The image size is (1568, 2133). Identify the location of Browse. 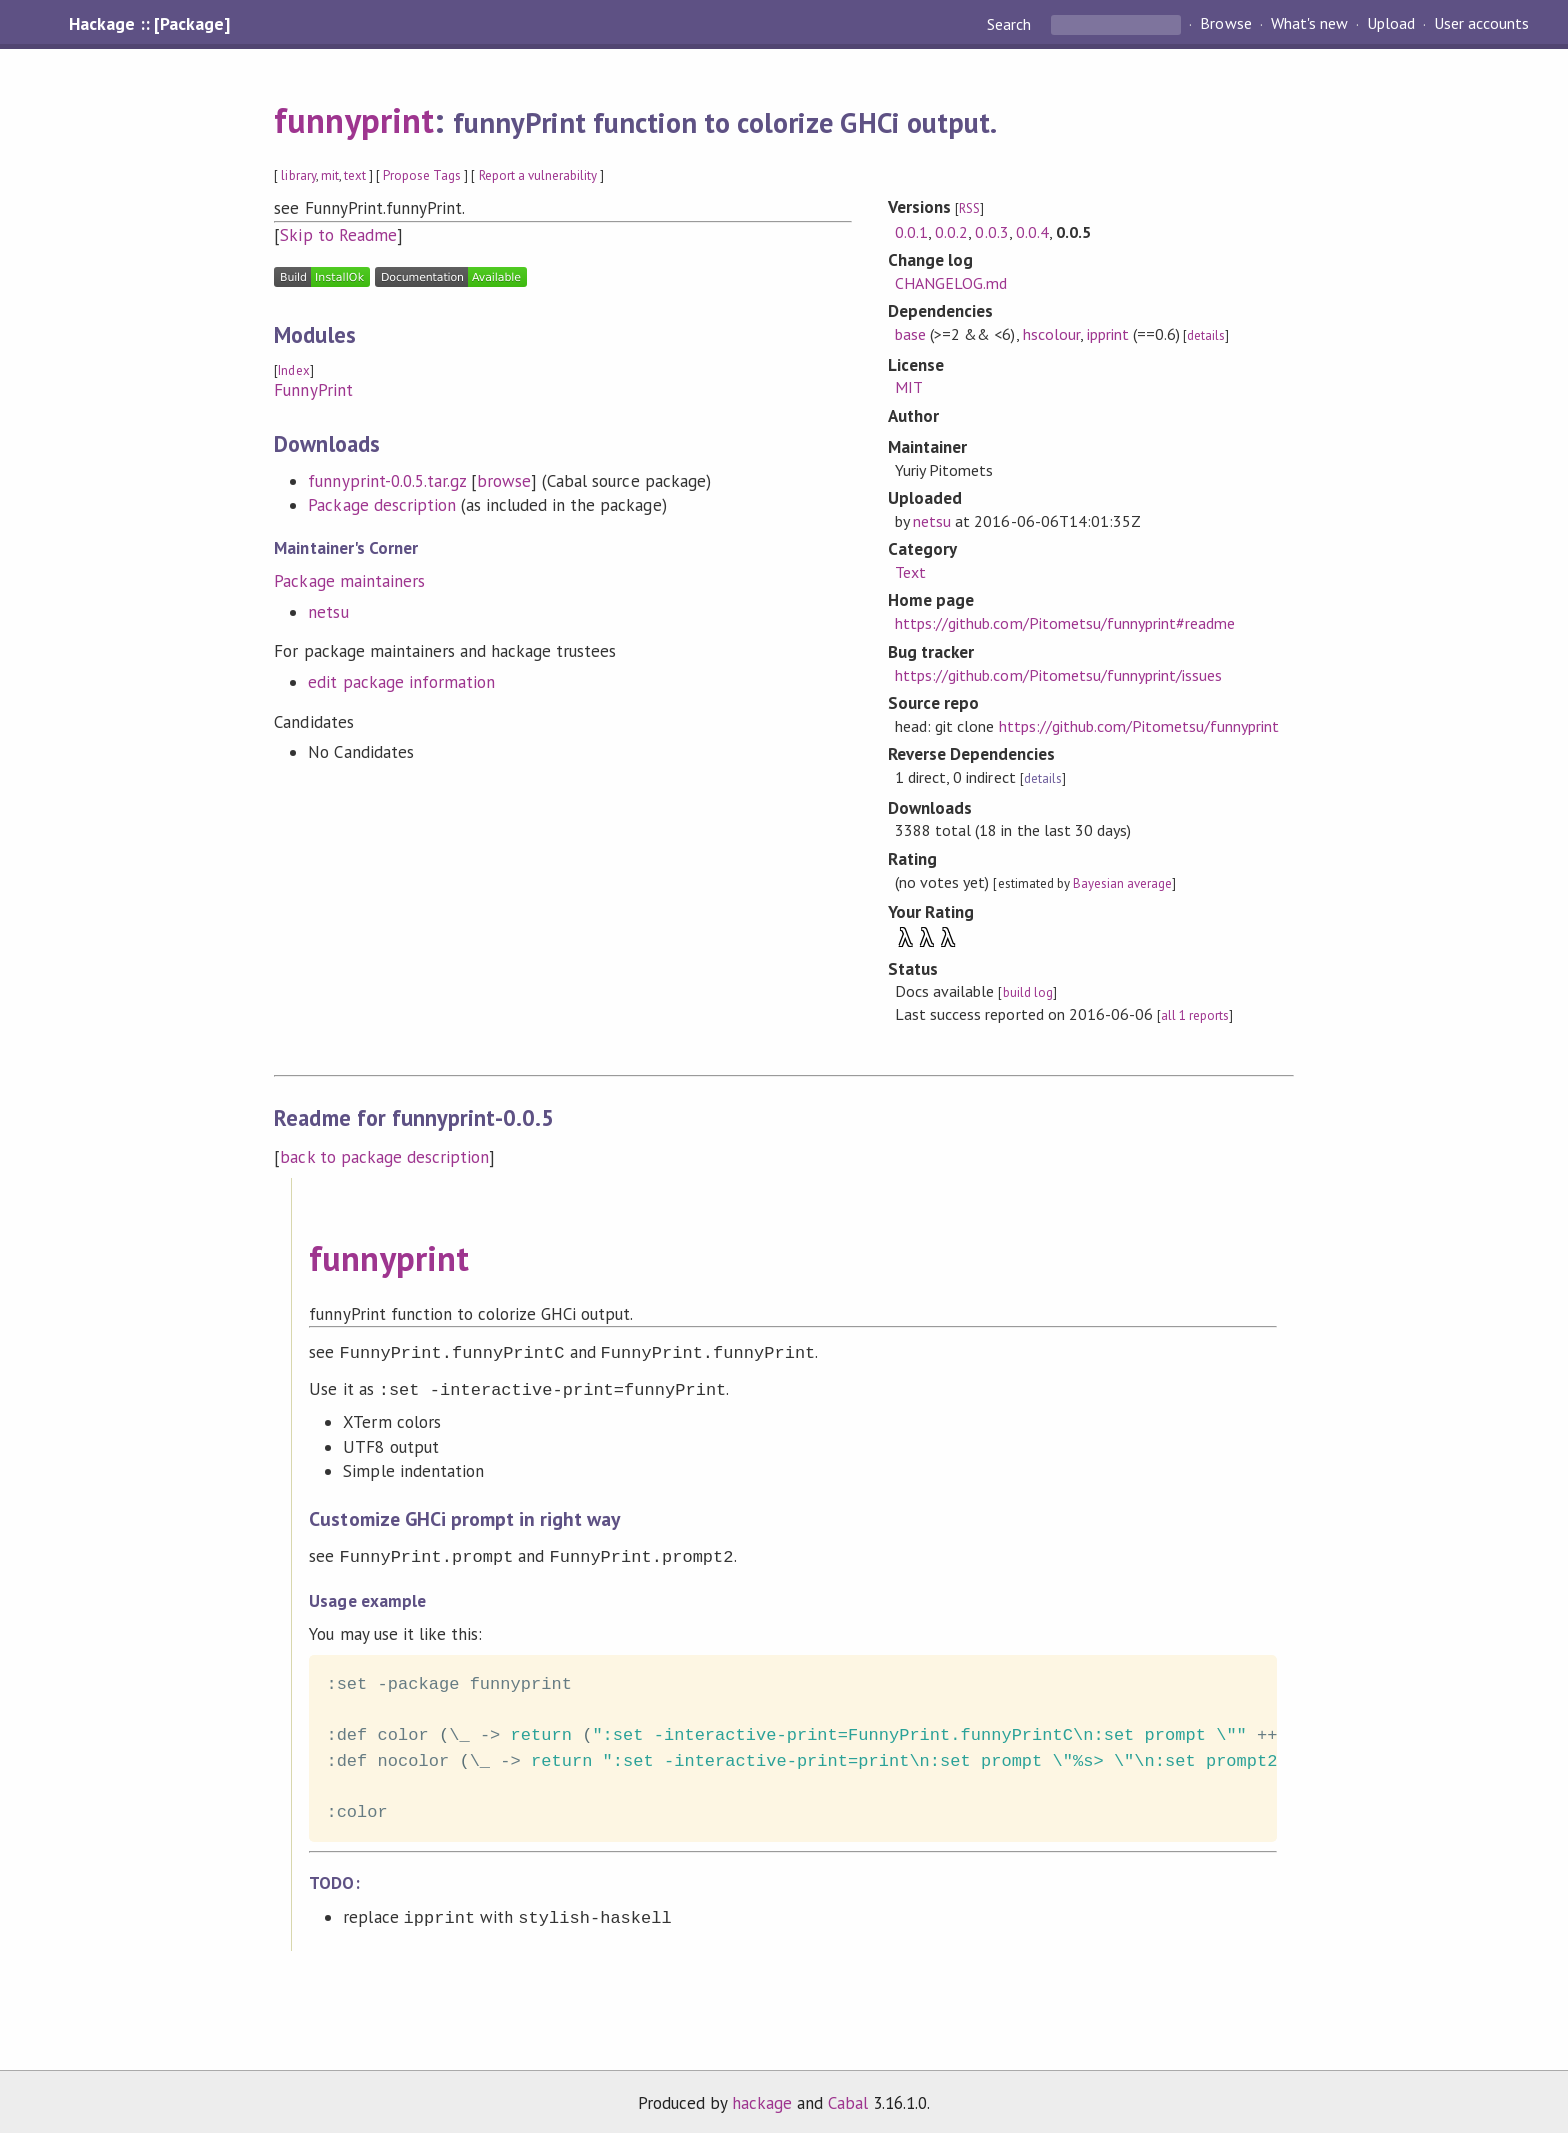
(1225, 24).